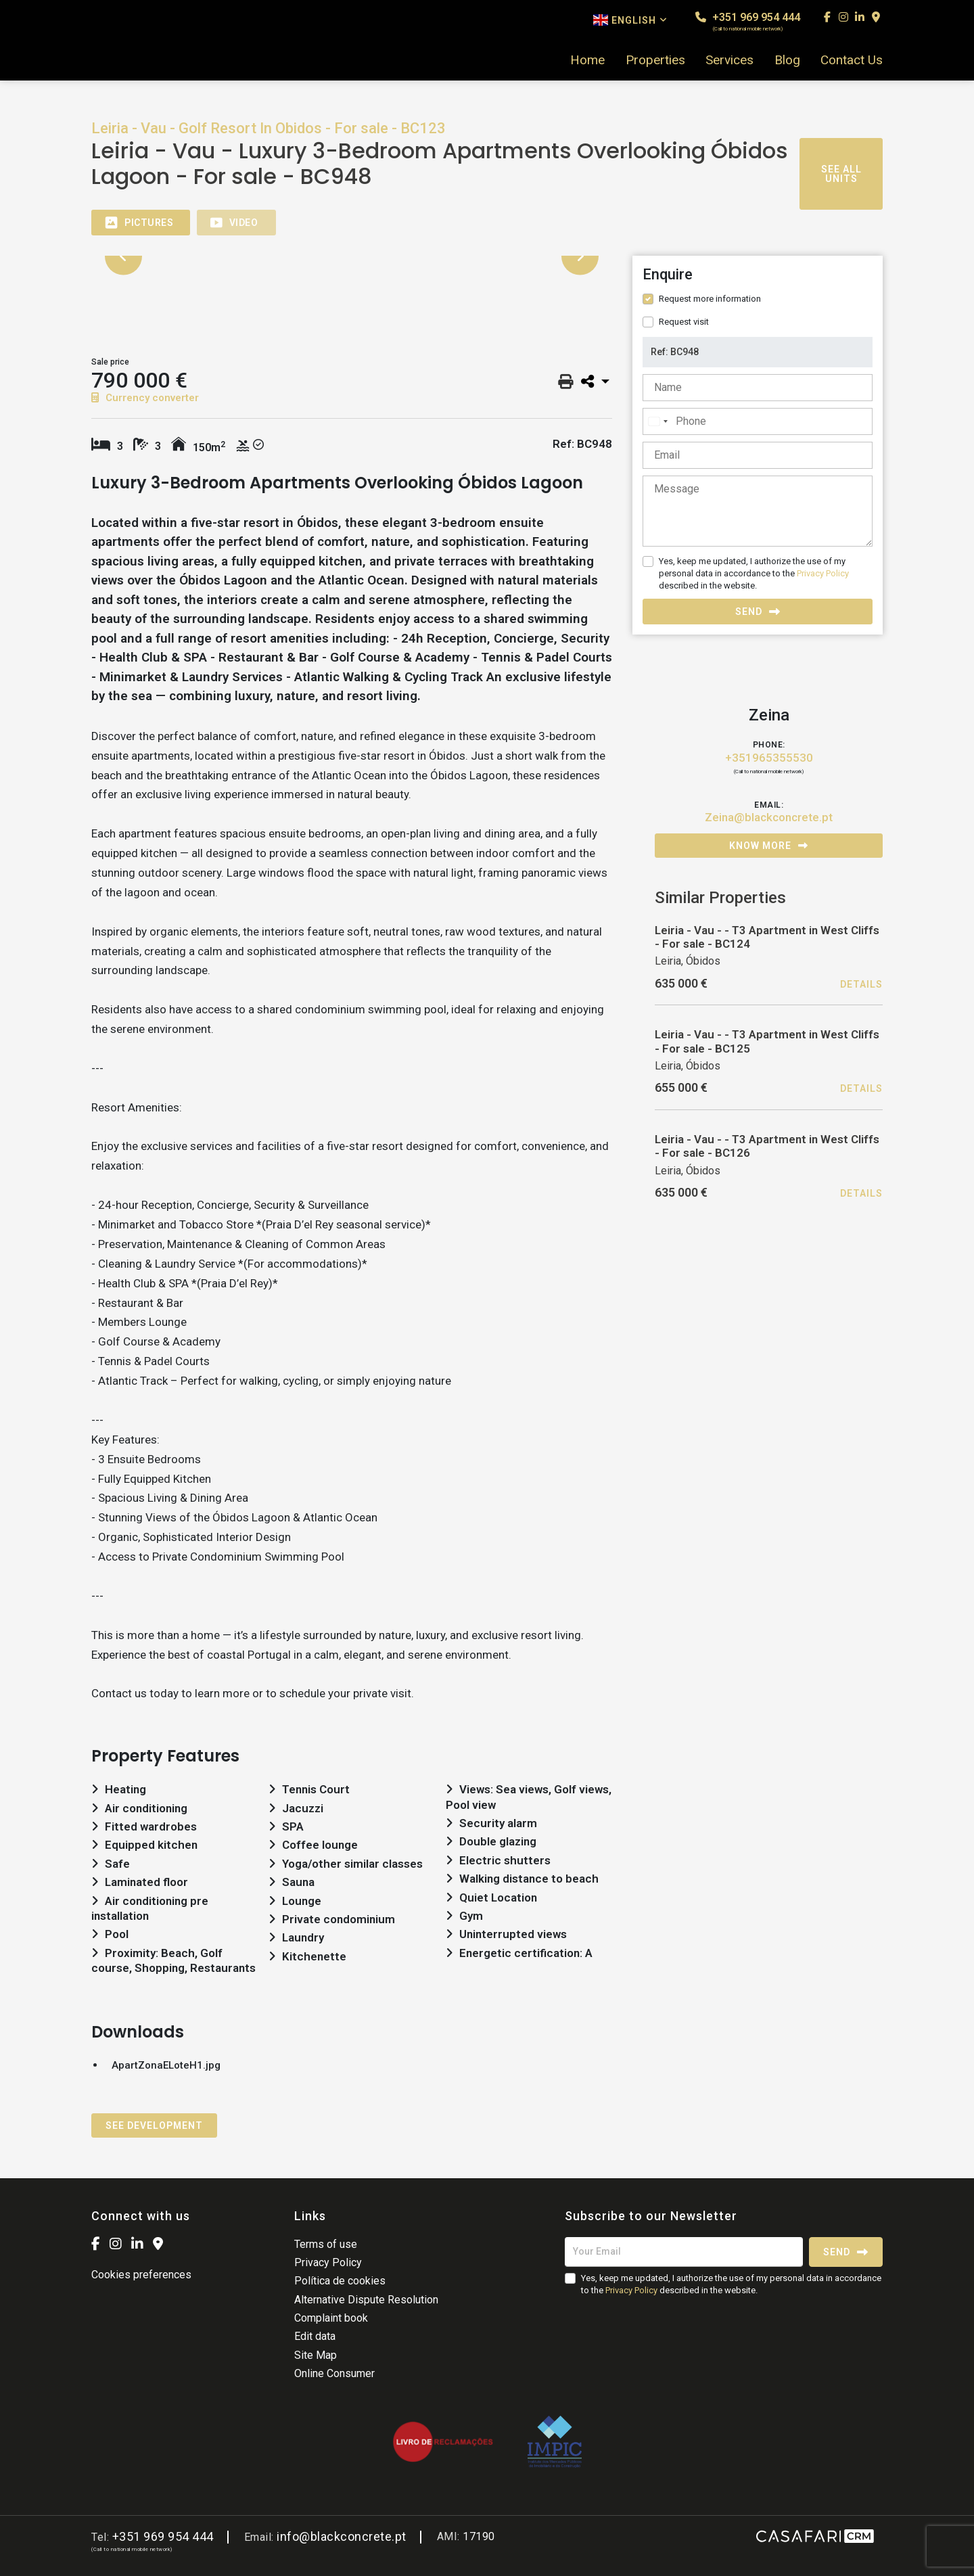 The height and width of the screenshot is (2576, 974). What do you see at coordinates (823, 573) in the screenshot?
I see `Privacy Policy` at bounding box center [823, 573].